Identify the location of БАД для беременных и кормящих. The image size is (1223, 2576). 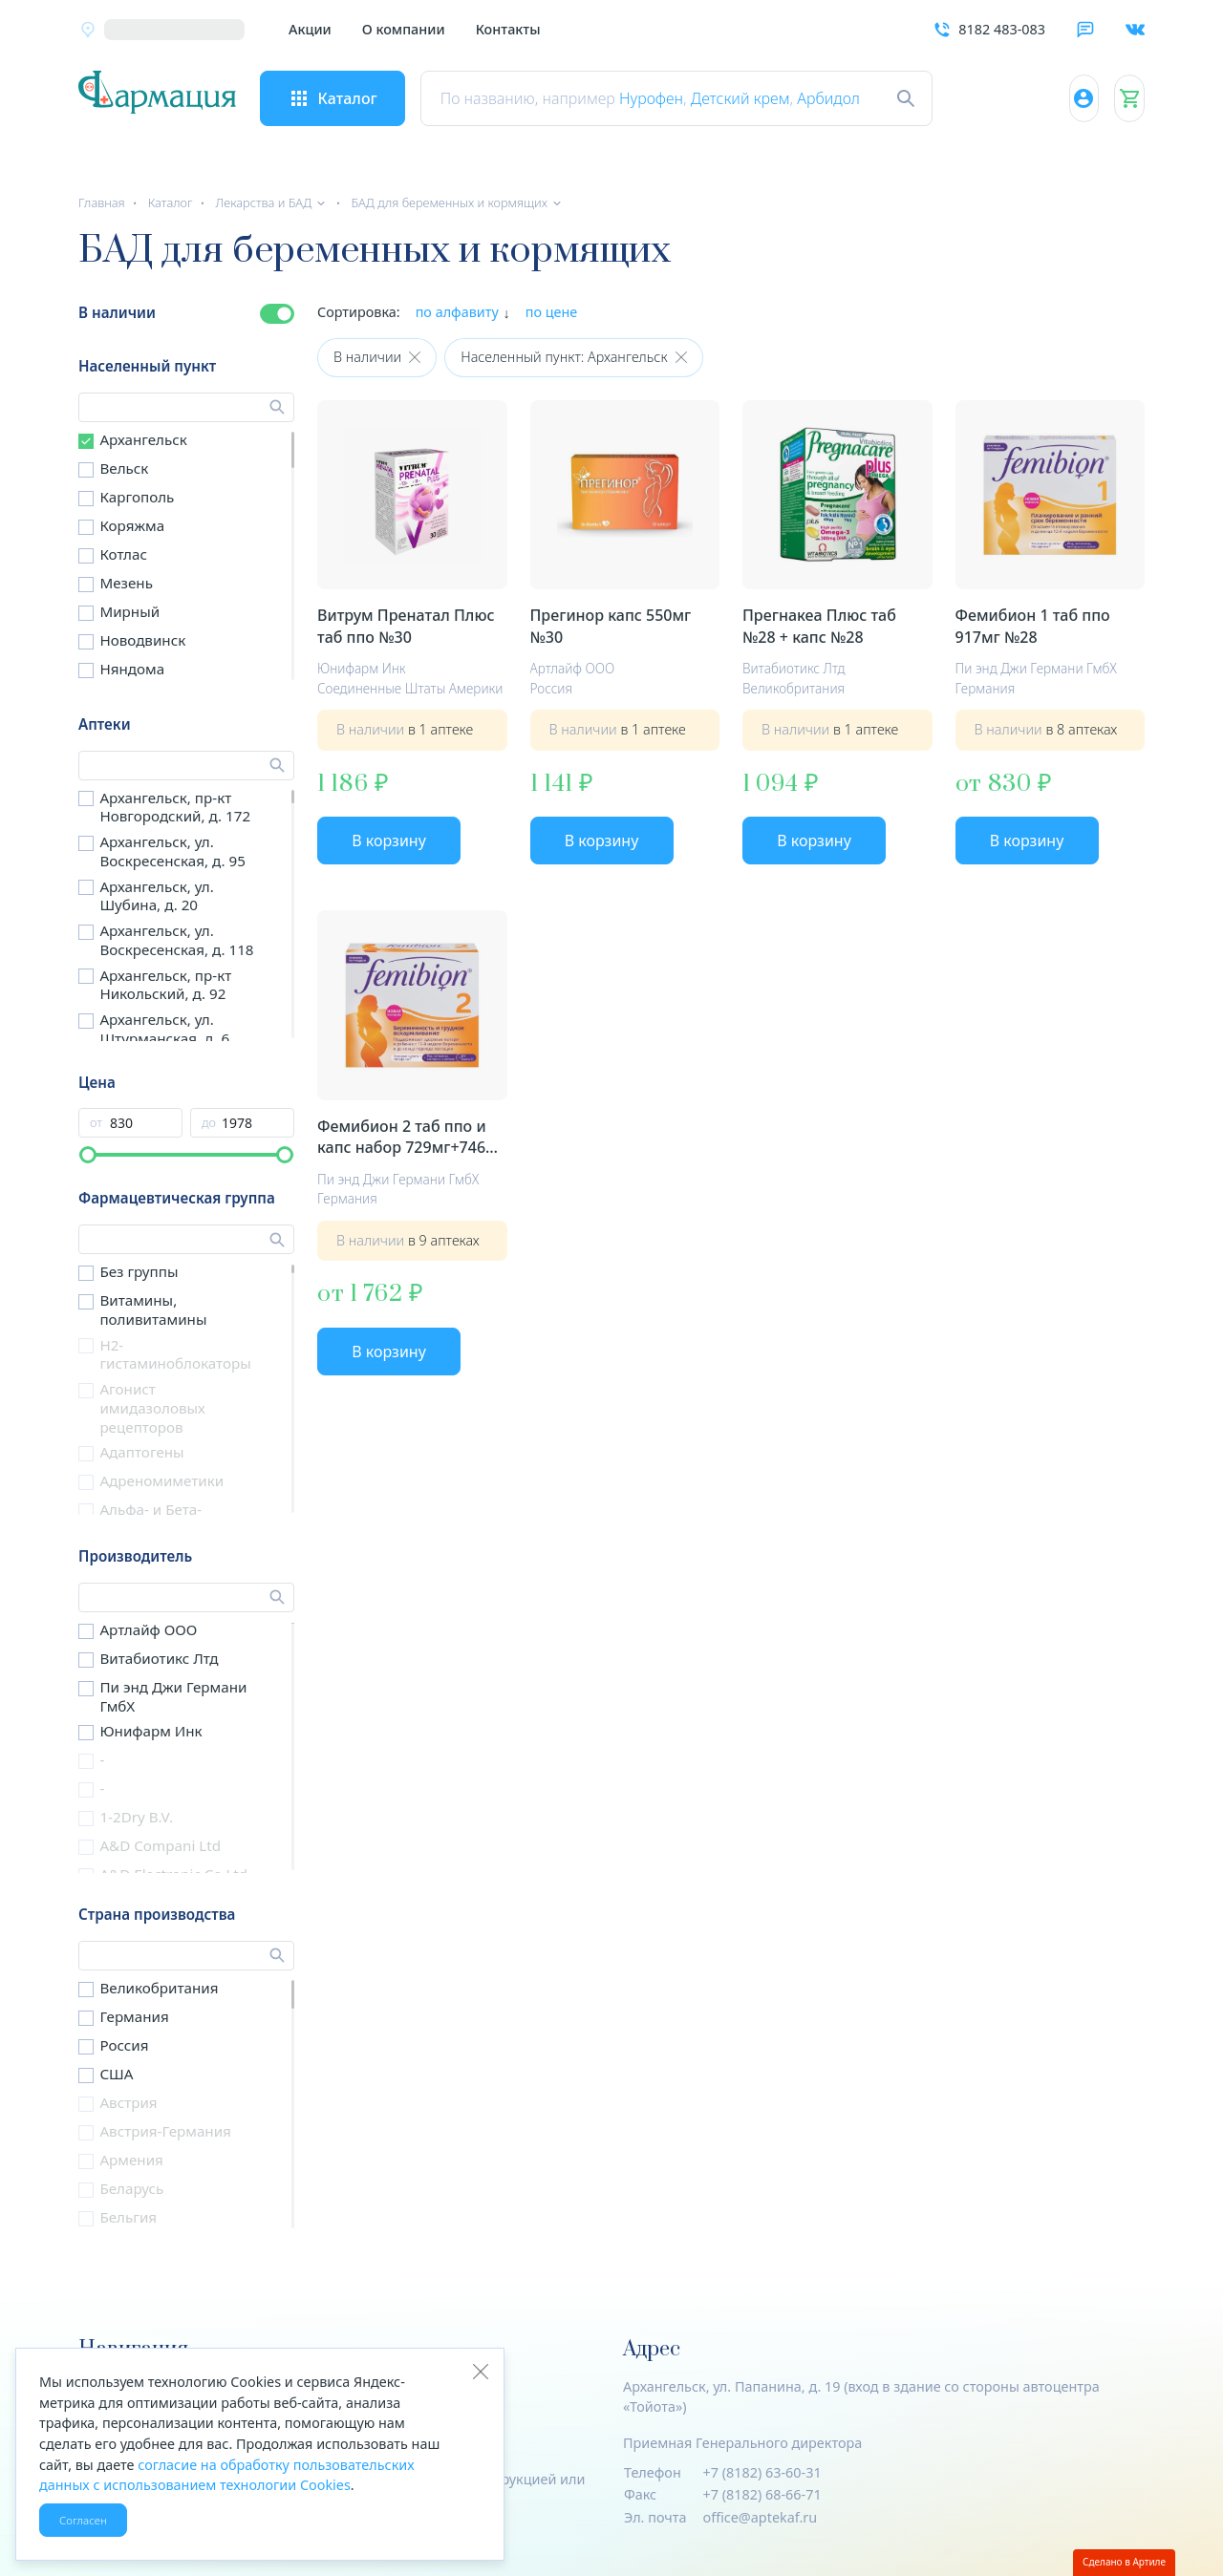
(449, 202).